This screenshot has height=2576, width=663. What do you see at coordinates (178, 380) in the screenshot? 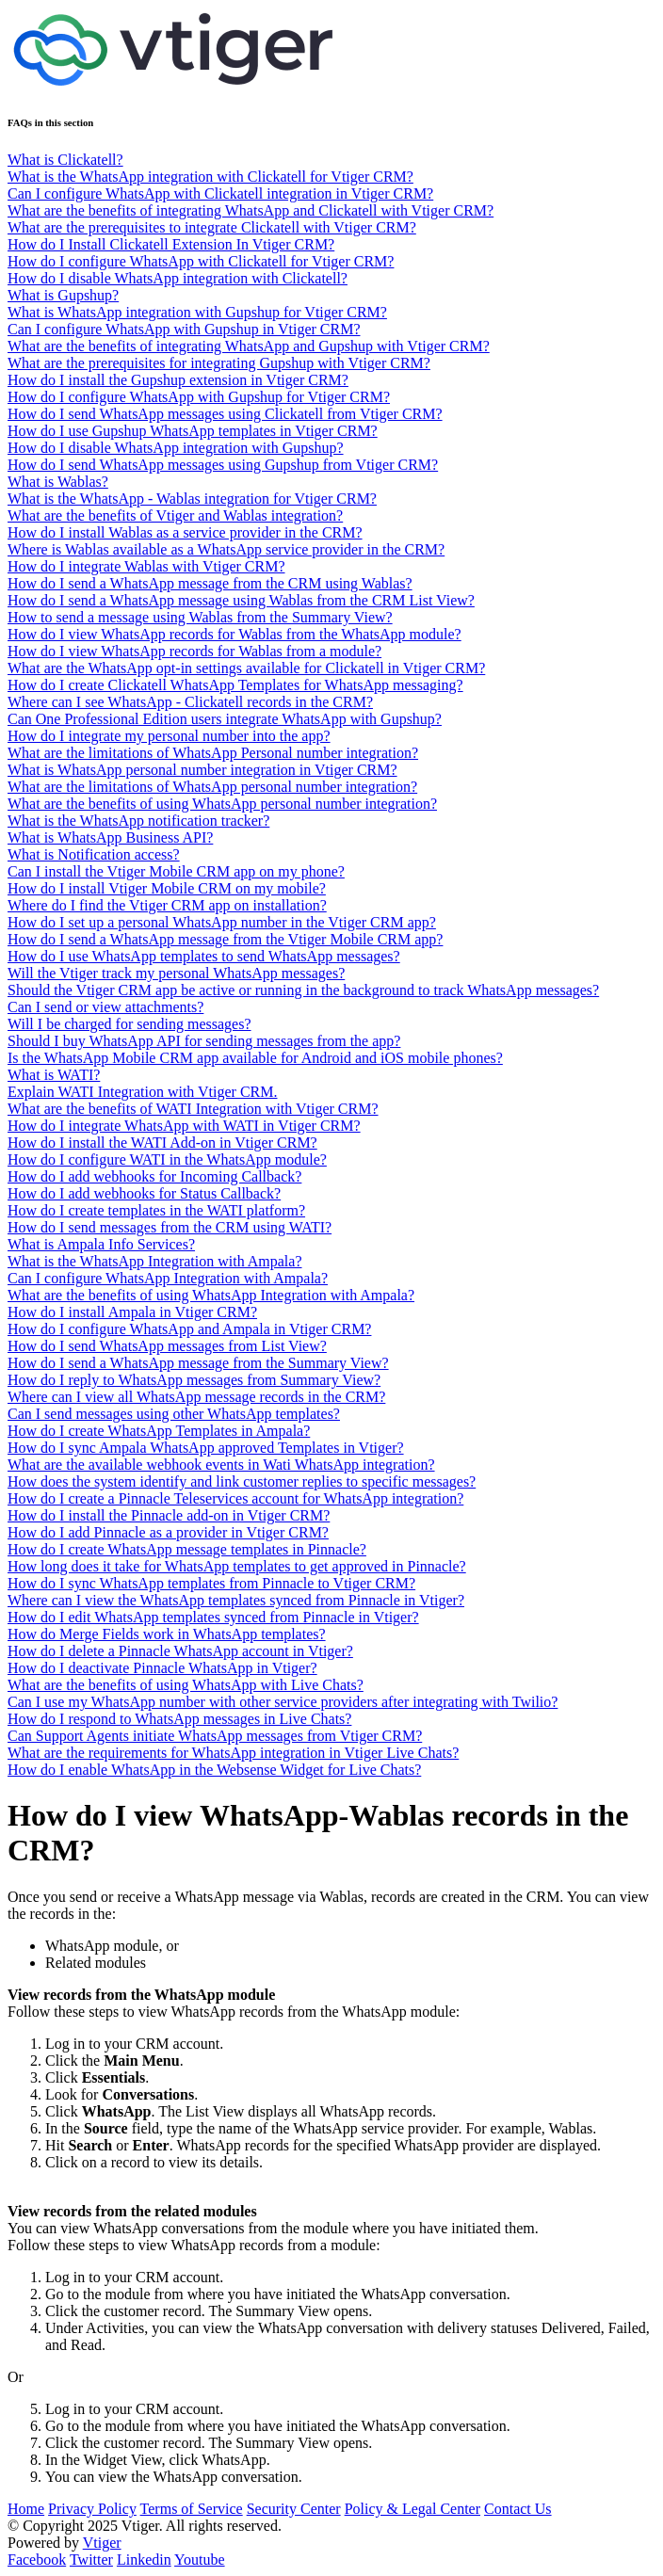
I see `How do I install the Gupshup extension in Vtiger CRM?` at bounding box center [178, 380].